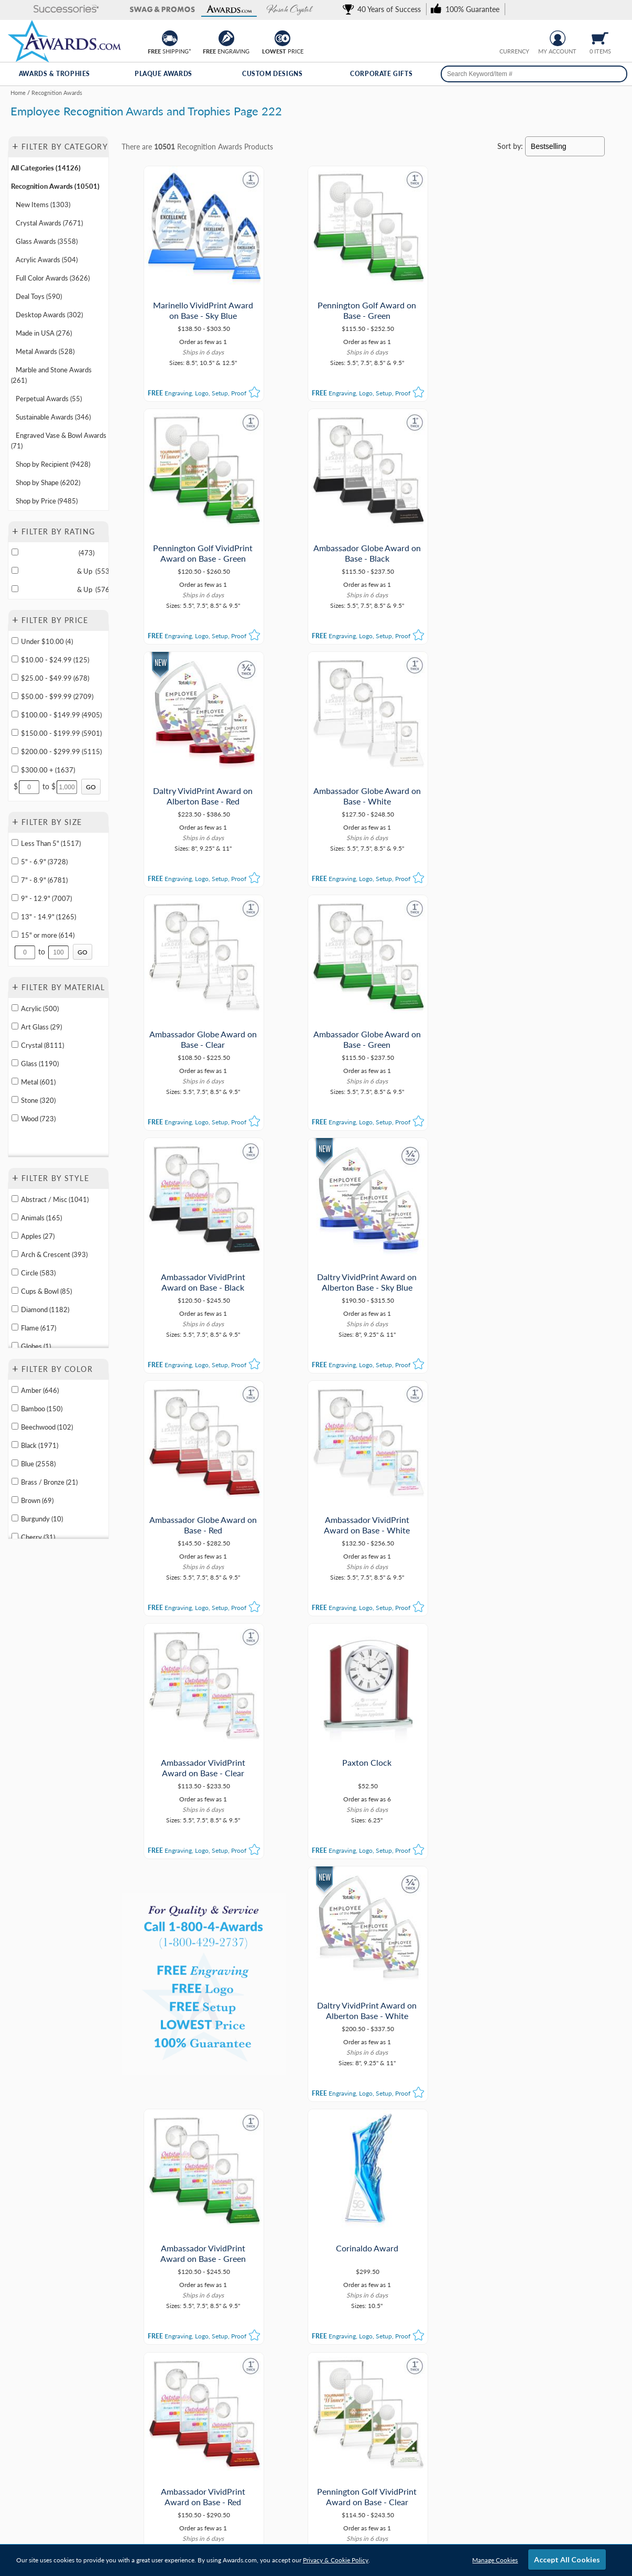 The image size is (632, 2576). Describe the element at coordinates (49, 223) in the screenshot. I see `Crystal Awards (7671) [Move to Category Crystal Awards containing 7671 items]` at that location.